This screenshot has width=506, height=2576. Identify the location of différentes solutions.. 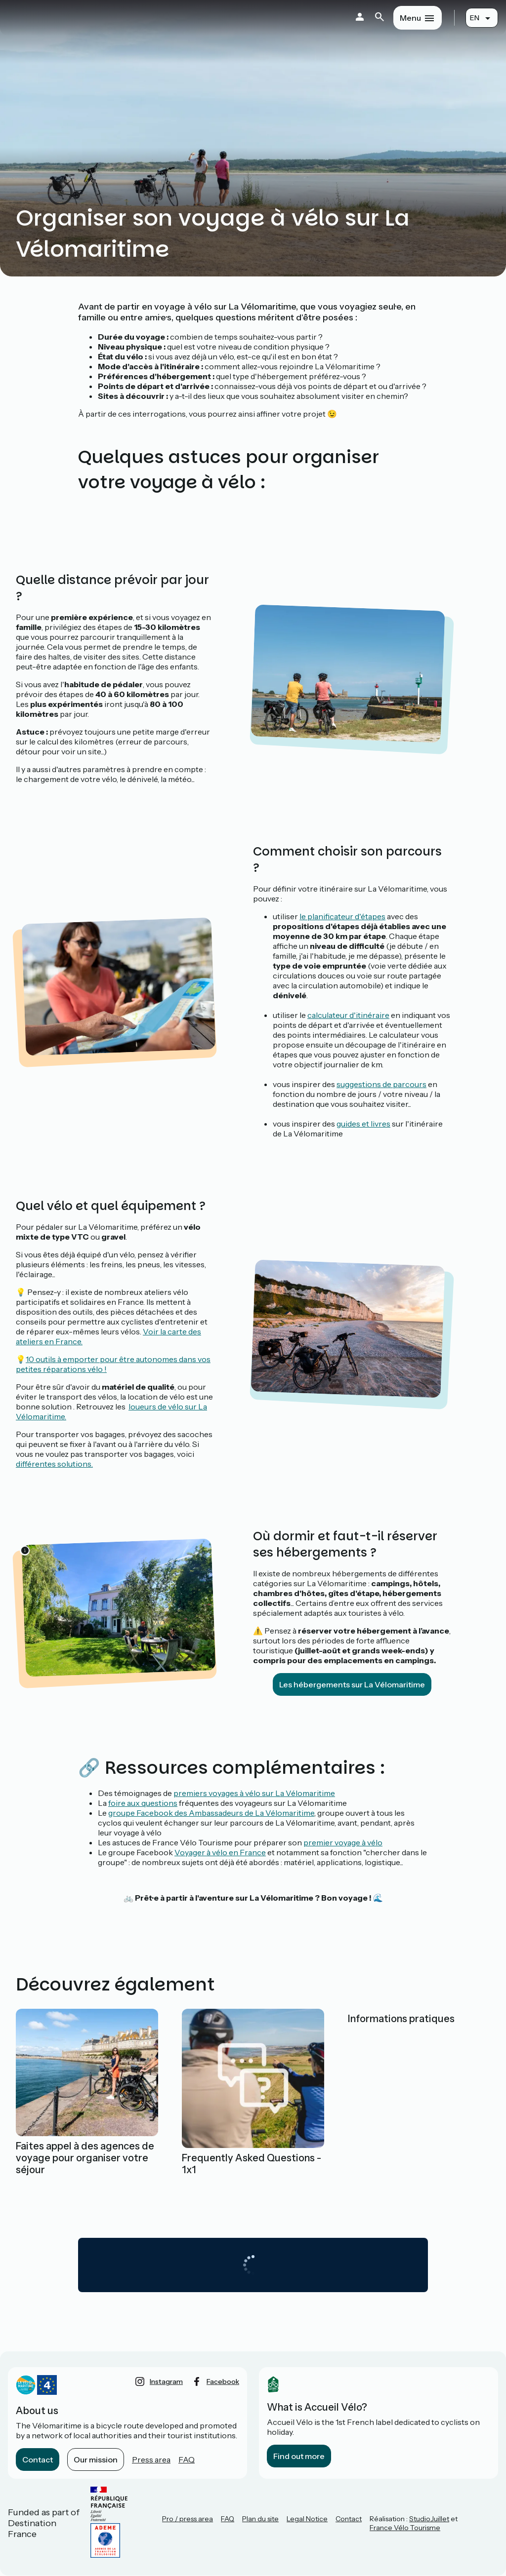
(54, 1464).